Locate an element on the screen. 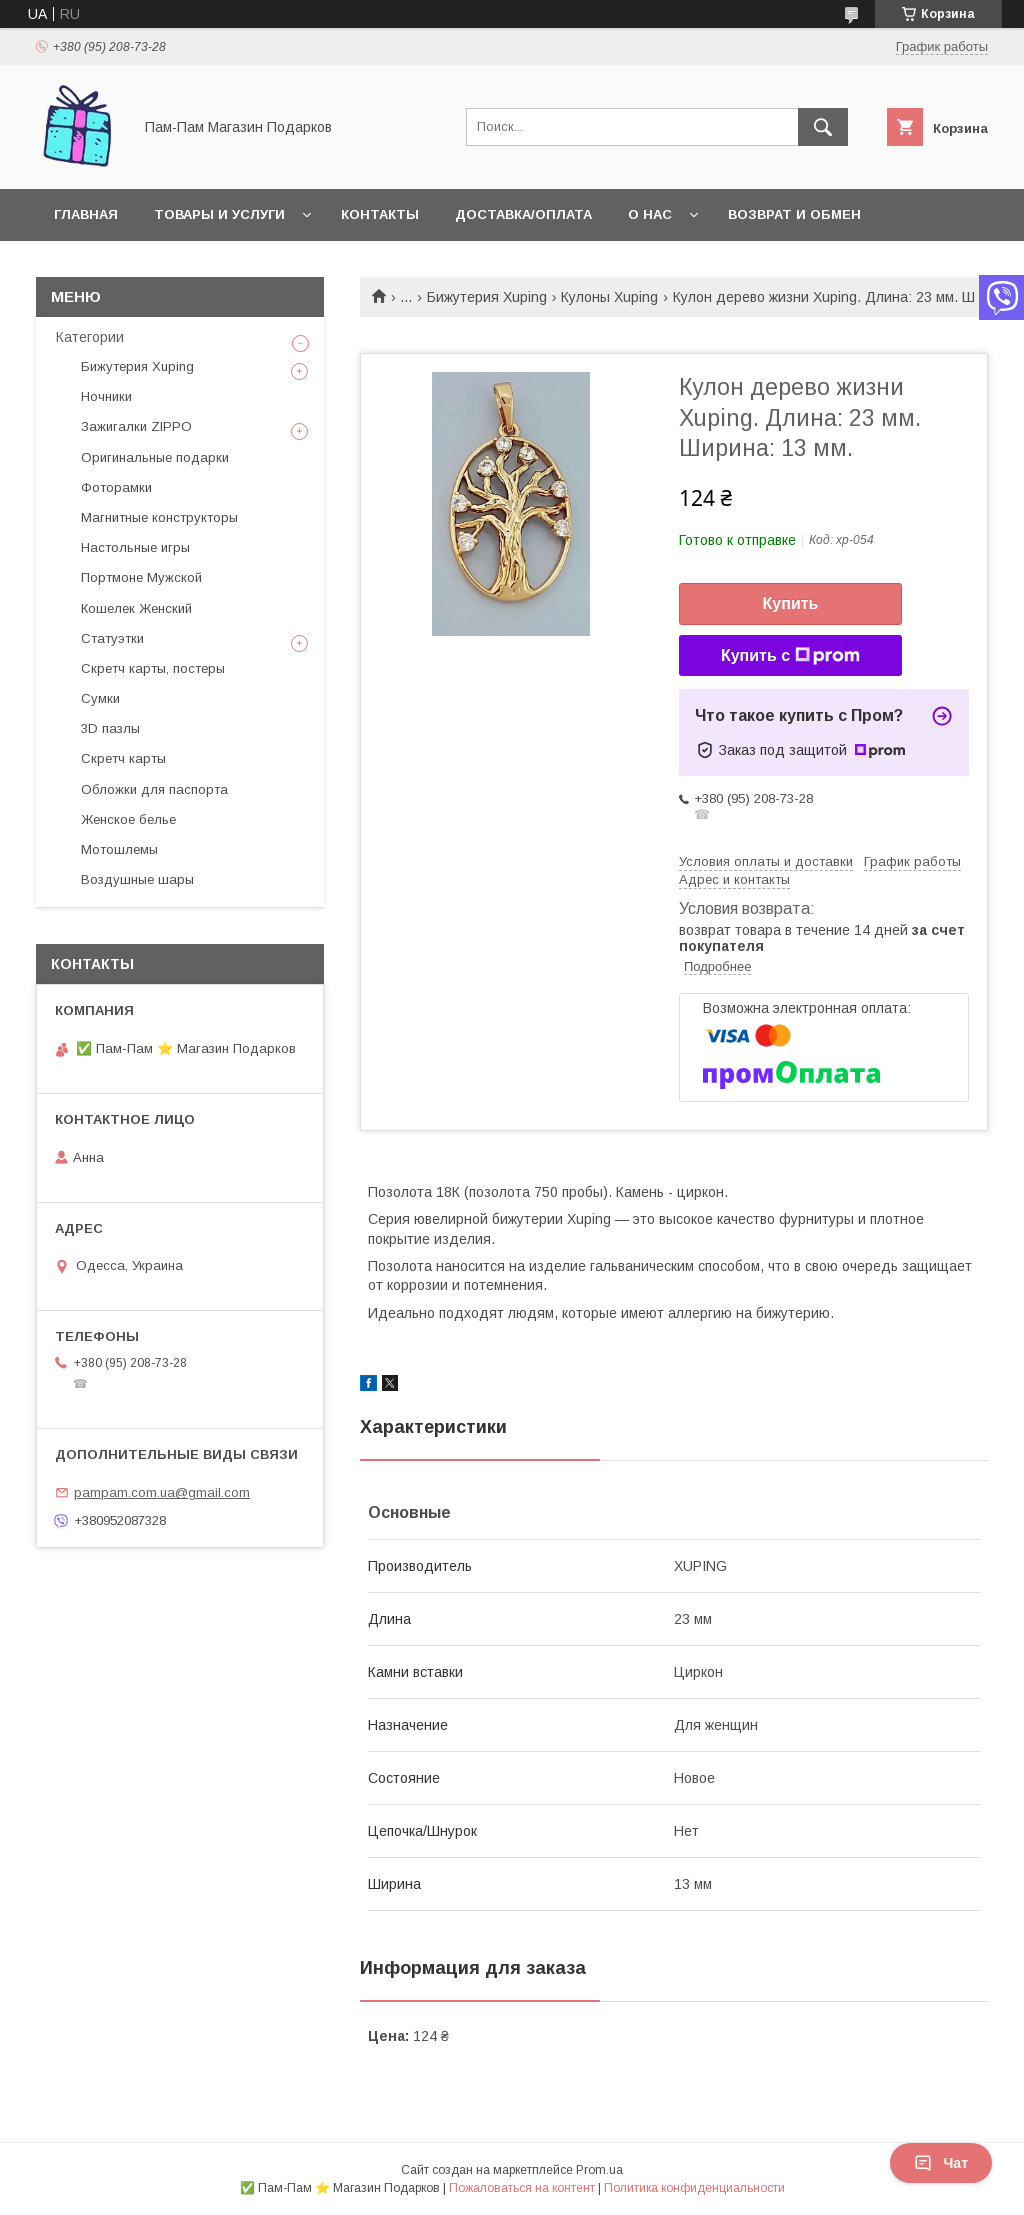 This screenshot has height=2215, width=1024. Ночники is located at coordinates (106, 396).